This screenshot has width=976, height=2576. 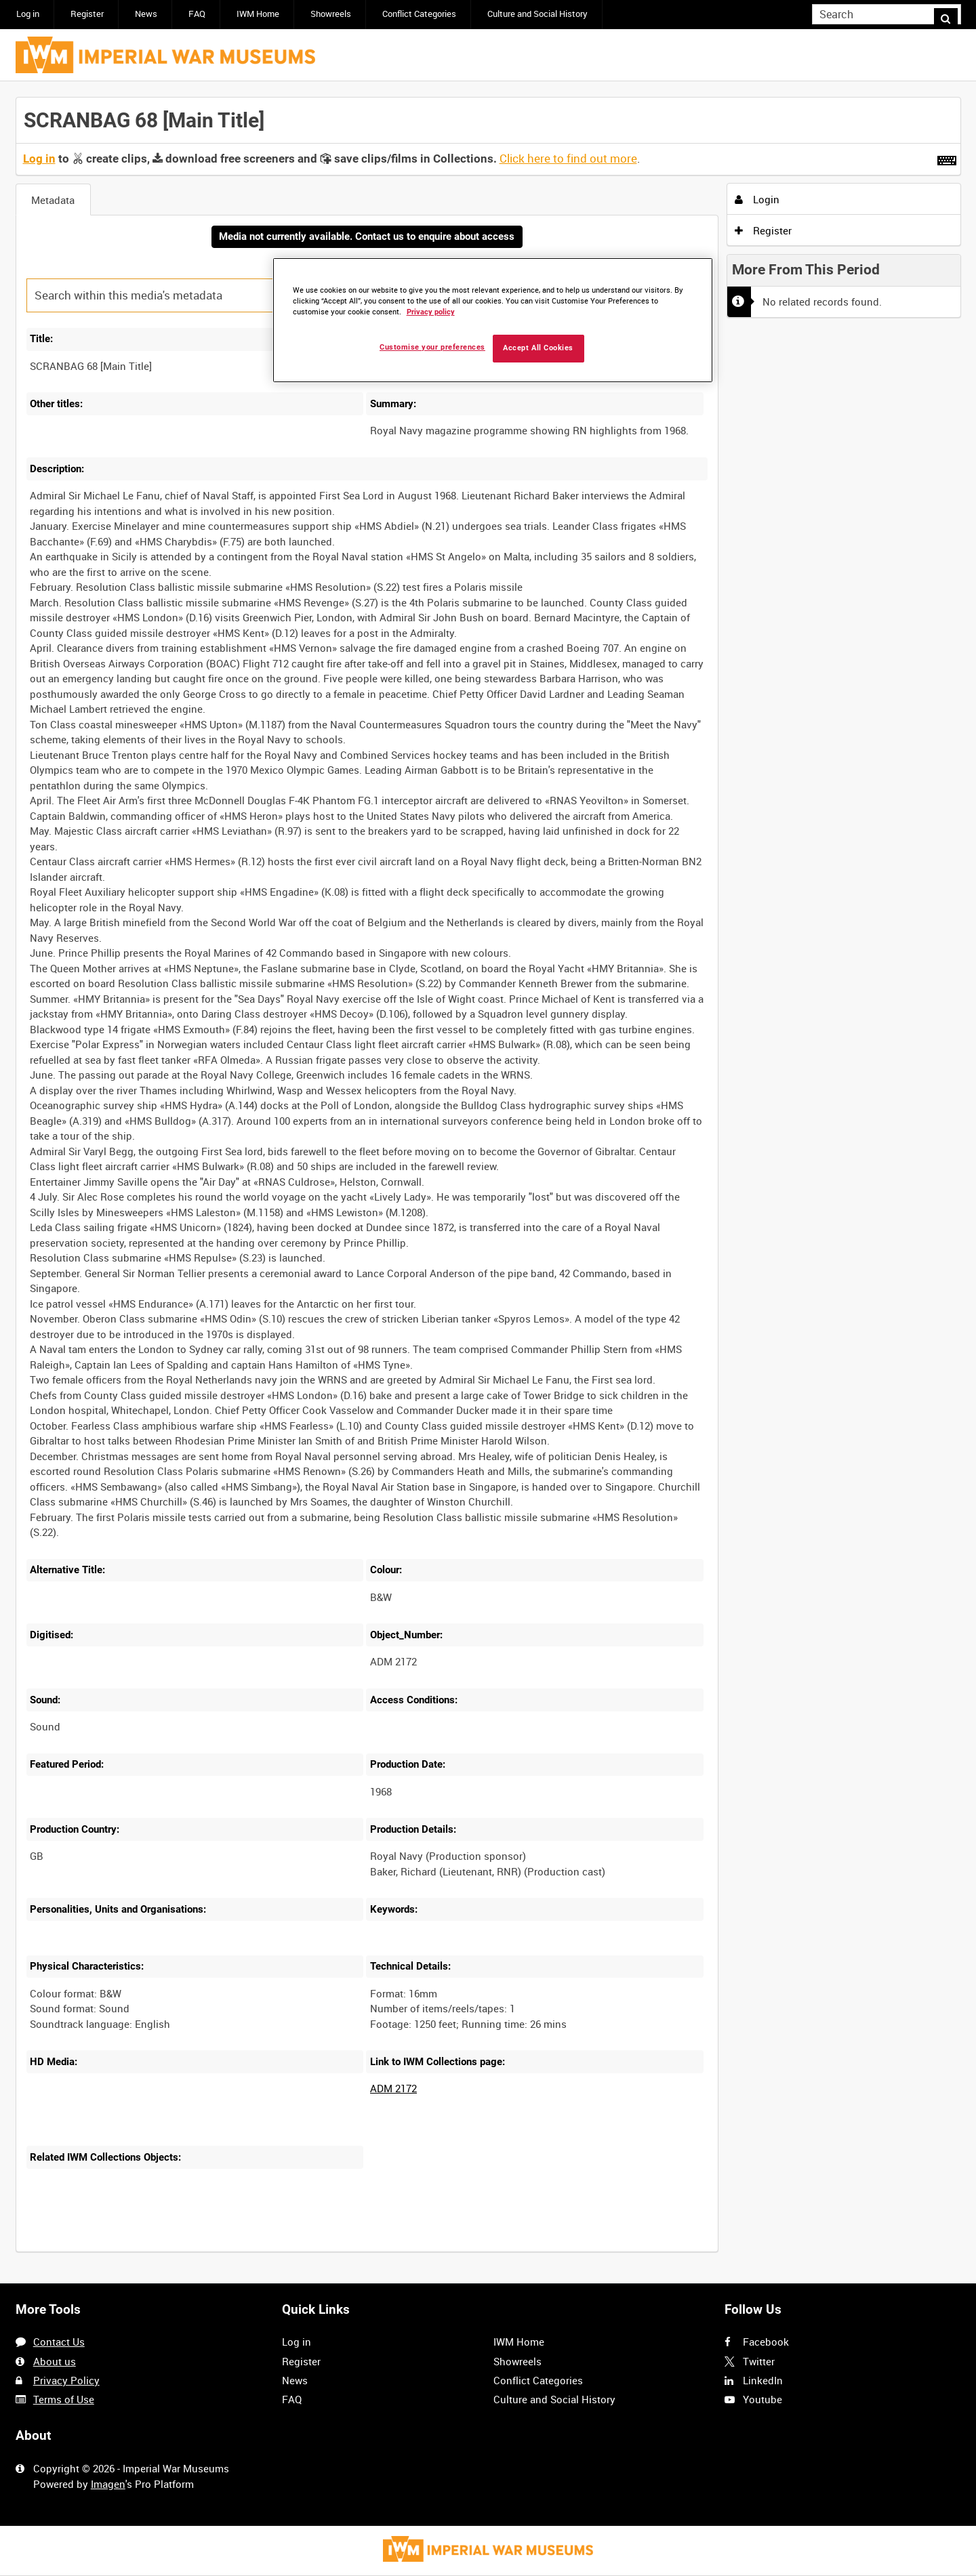 What do you see at coordinates (146, 14) in the screenshot?
I see `News` at bounding box center [146, 14].